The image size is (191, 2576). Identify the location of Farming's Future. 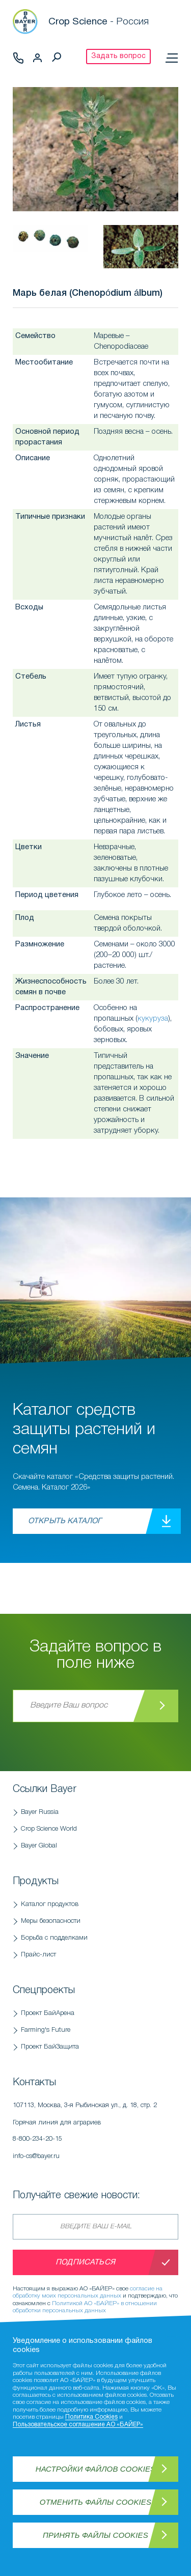
(45, 2030).